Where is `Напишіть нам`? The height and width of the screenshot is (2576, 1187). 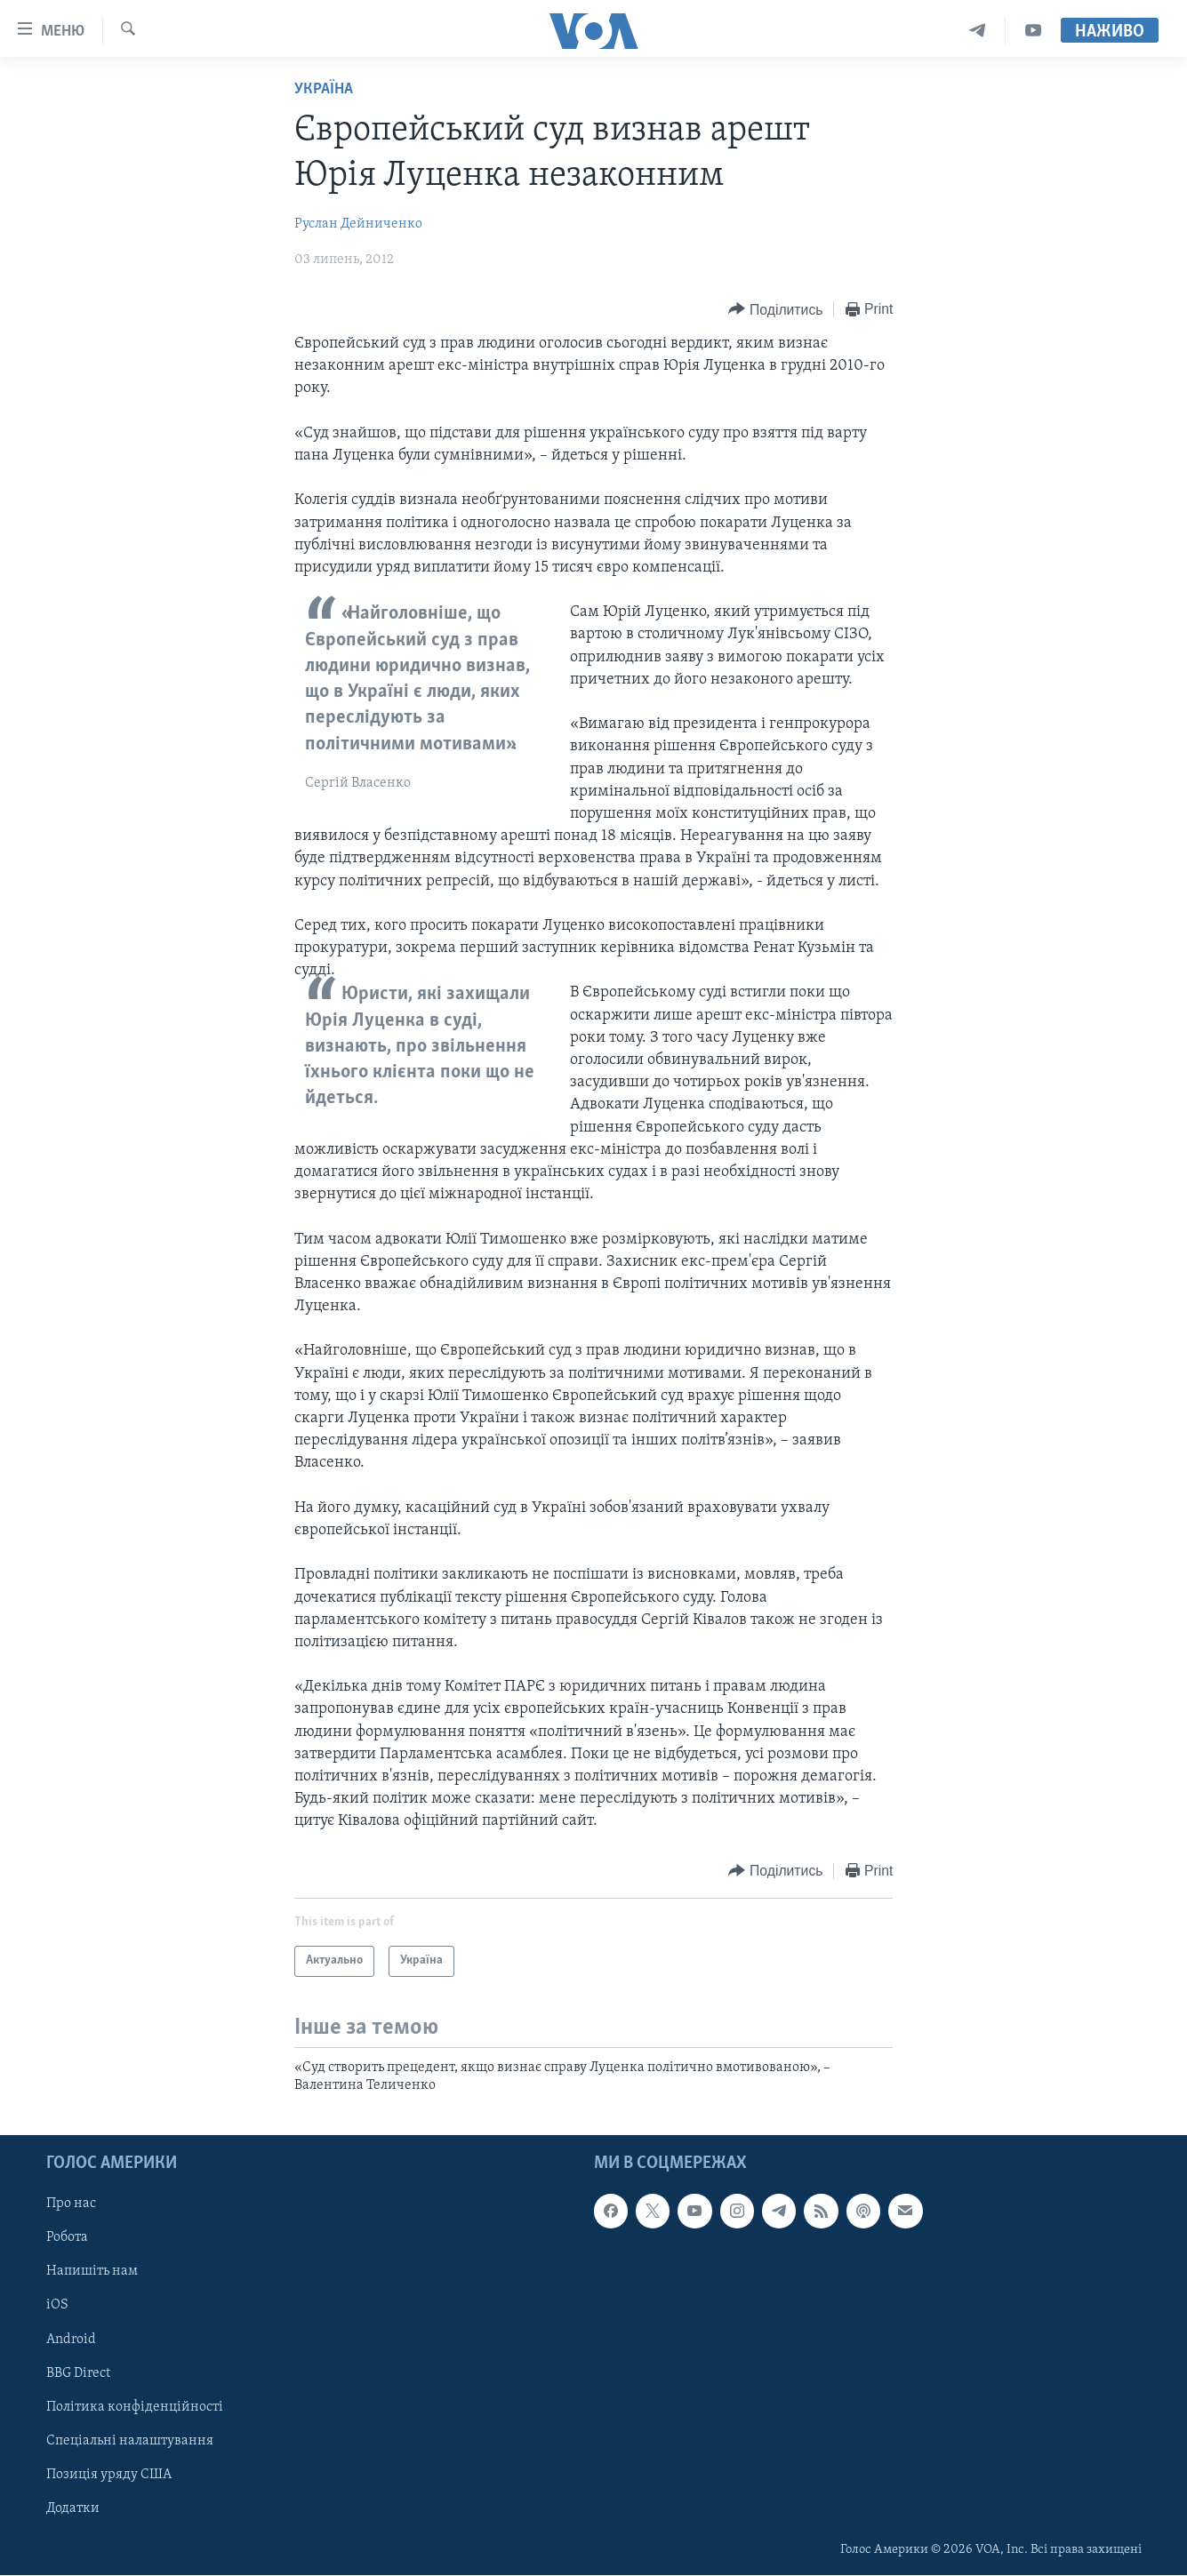
Напишіть нам is located at coordinates (92, 2272).